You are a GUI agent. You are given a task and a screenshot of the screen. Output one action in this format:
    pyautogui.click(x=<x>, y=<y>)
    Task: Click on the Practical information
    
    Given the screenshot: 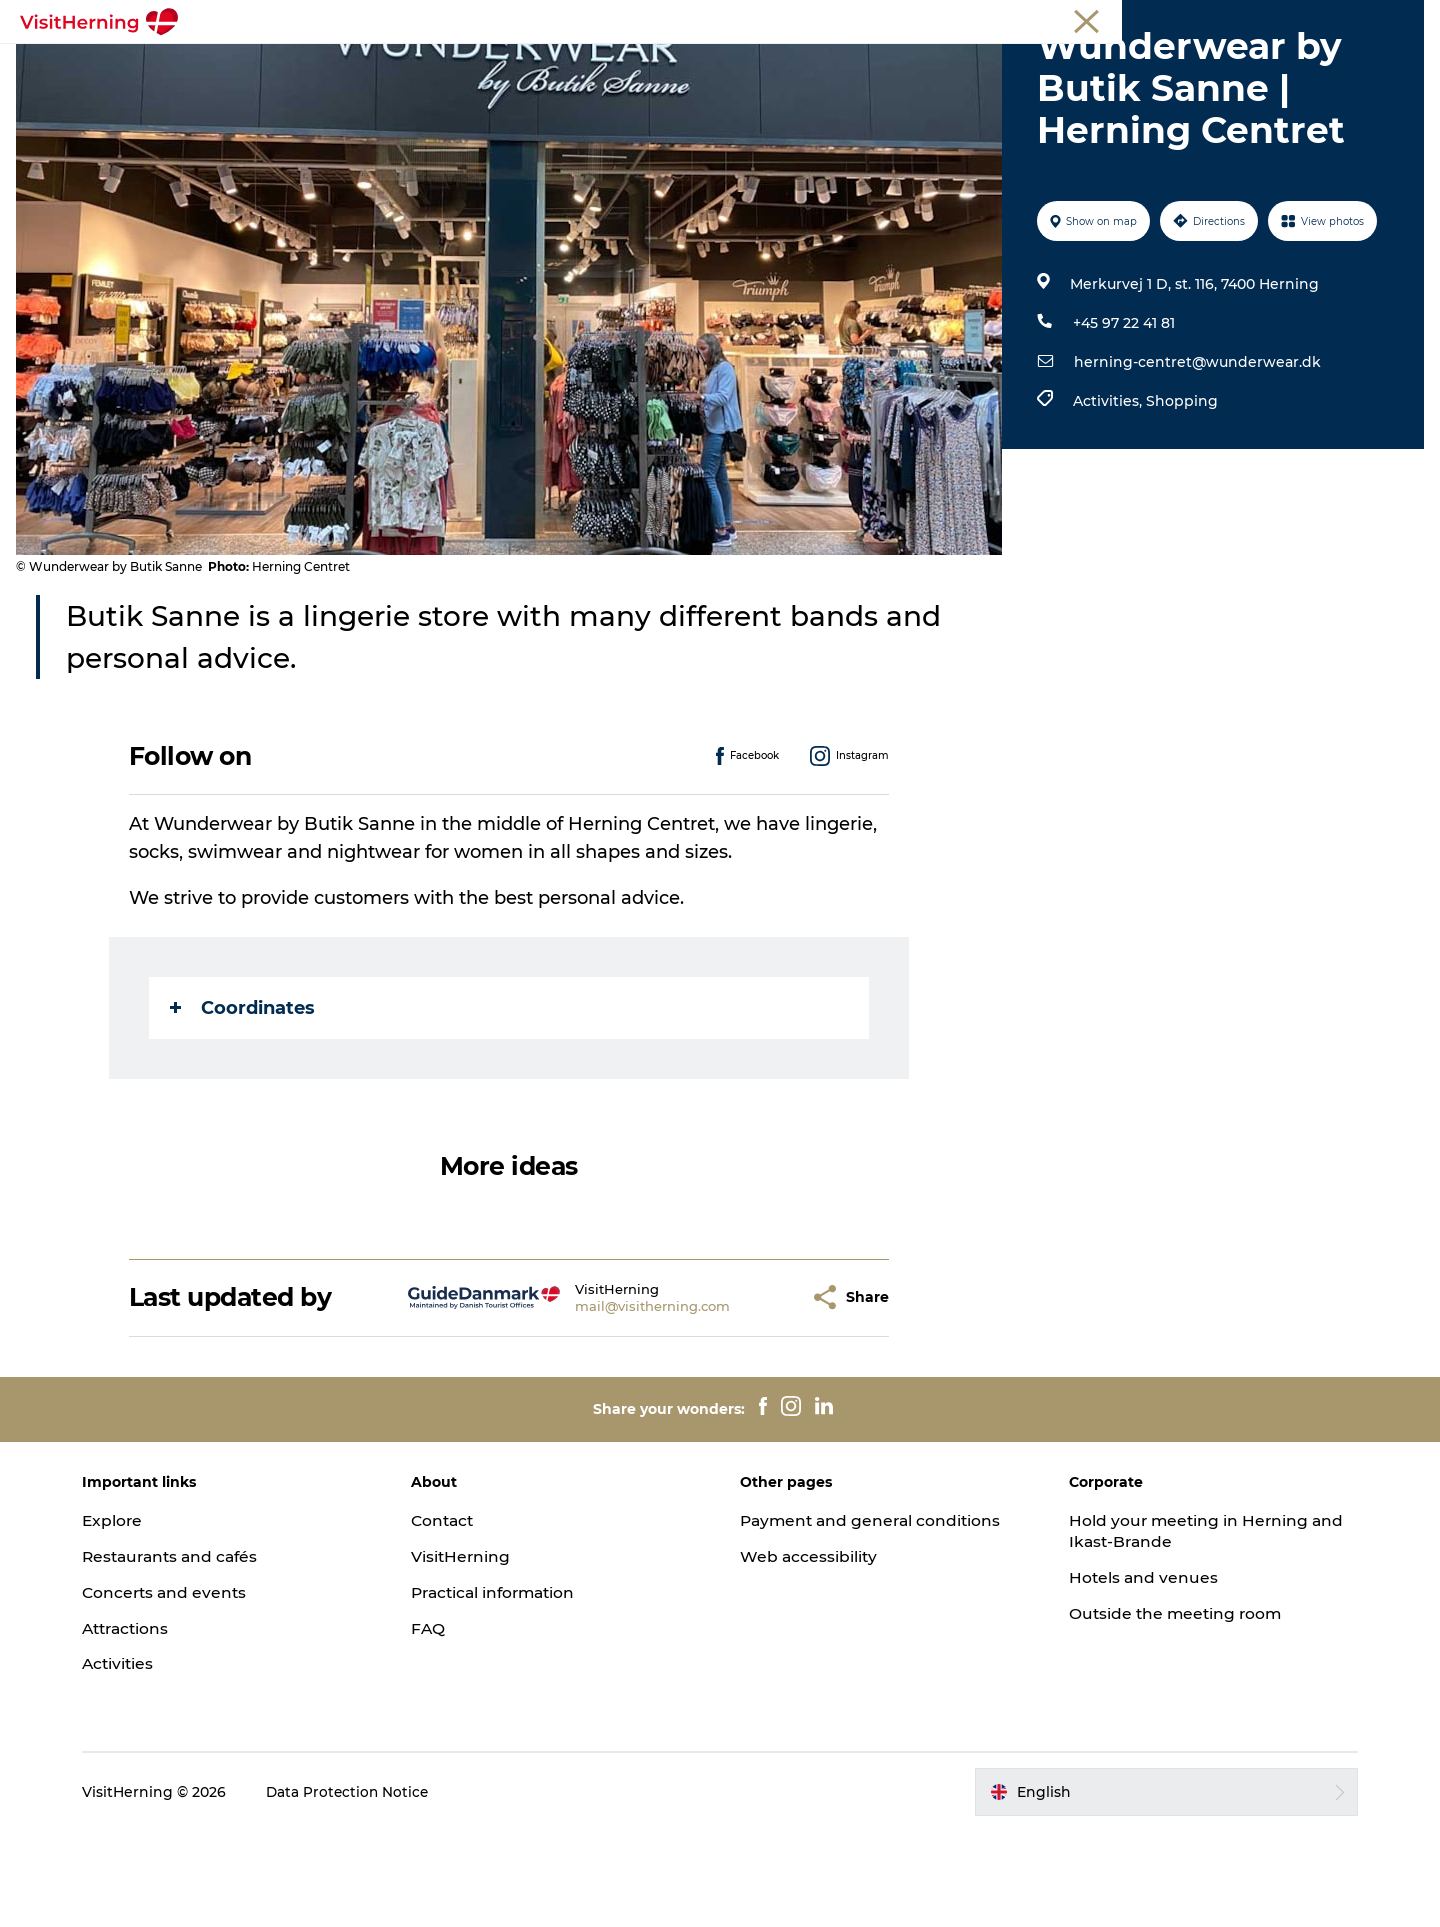 What is the action you would take?
    pyautogui.click(x=506, y=1687)
    